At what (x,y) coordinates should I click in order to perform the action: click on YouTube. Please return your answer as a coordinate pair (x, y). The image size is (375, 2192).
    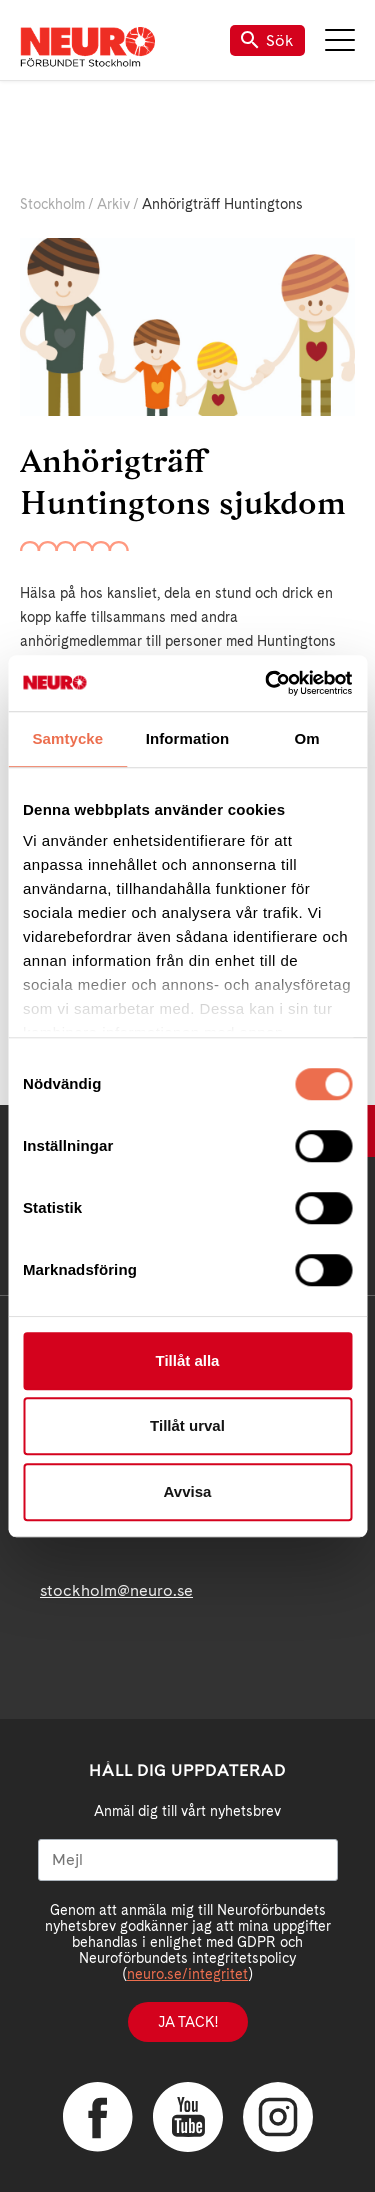
    Looking at the image, I should click on (188, 2117).